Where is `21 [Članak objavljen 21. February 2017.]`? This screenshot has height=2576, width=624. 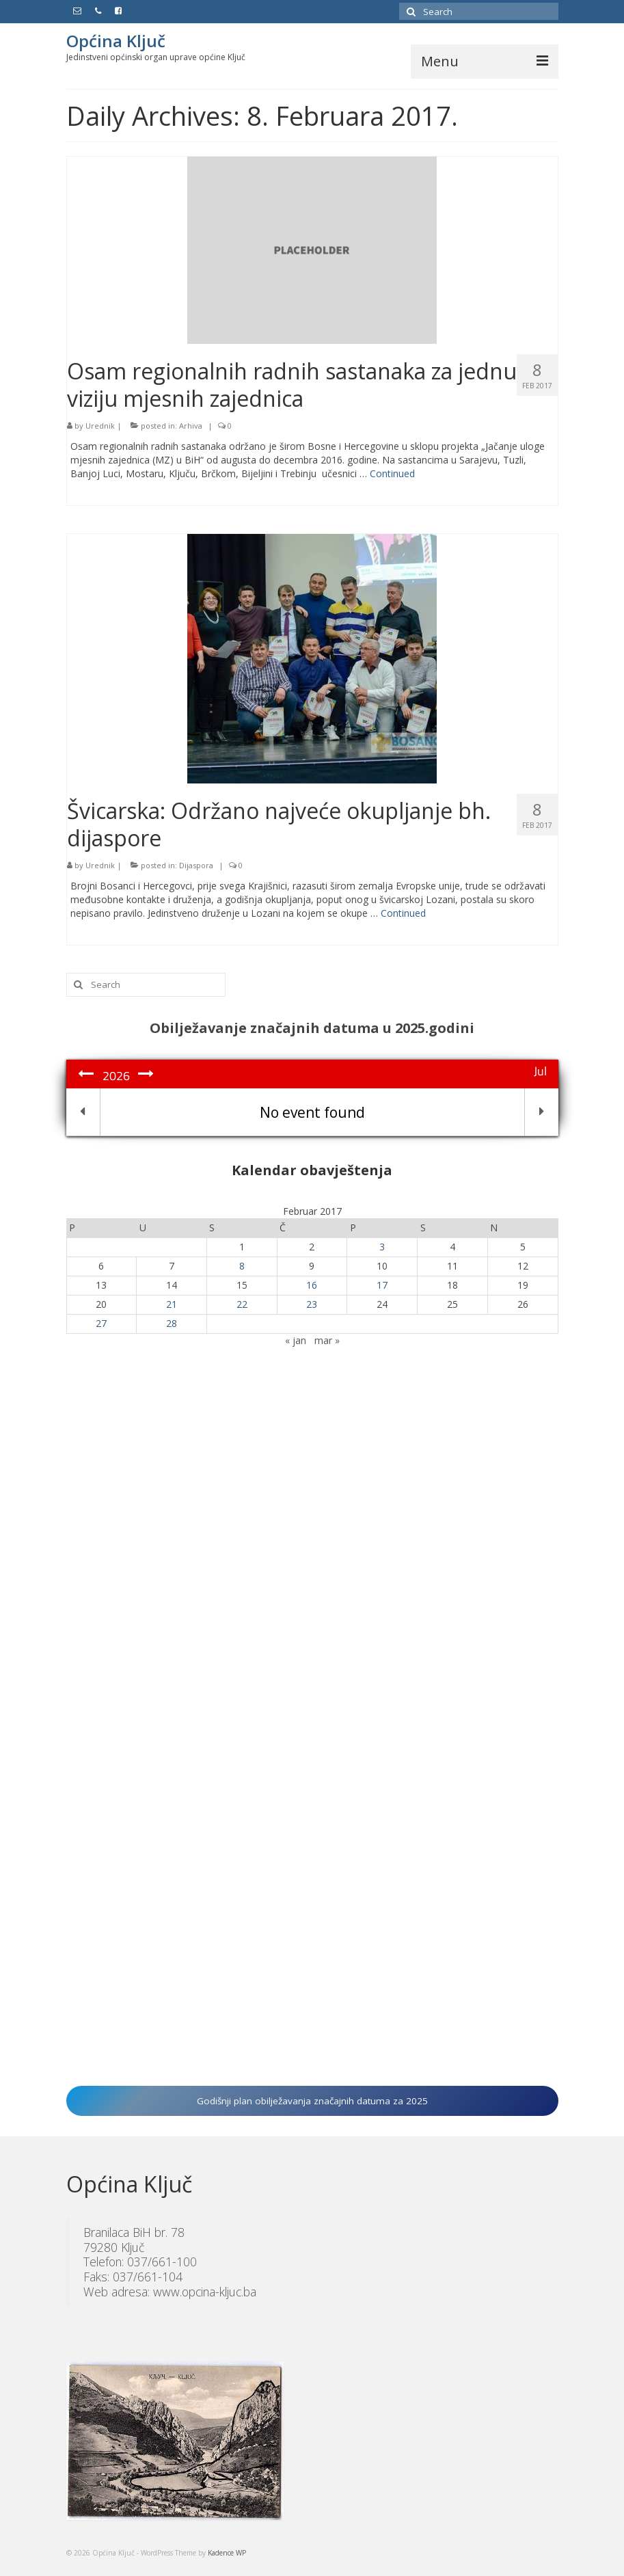
21 [Članak objavljen 21. February 2017.] is located at coordinates (171, 1304).